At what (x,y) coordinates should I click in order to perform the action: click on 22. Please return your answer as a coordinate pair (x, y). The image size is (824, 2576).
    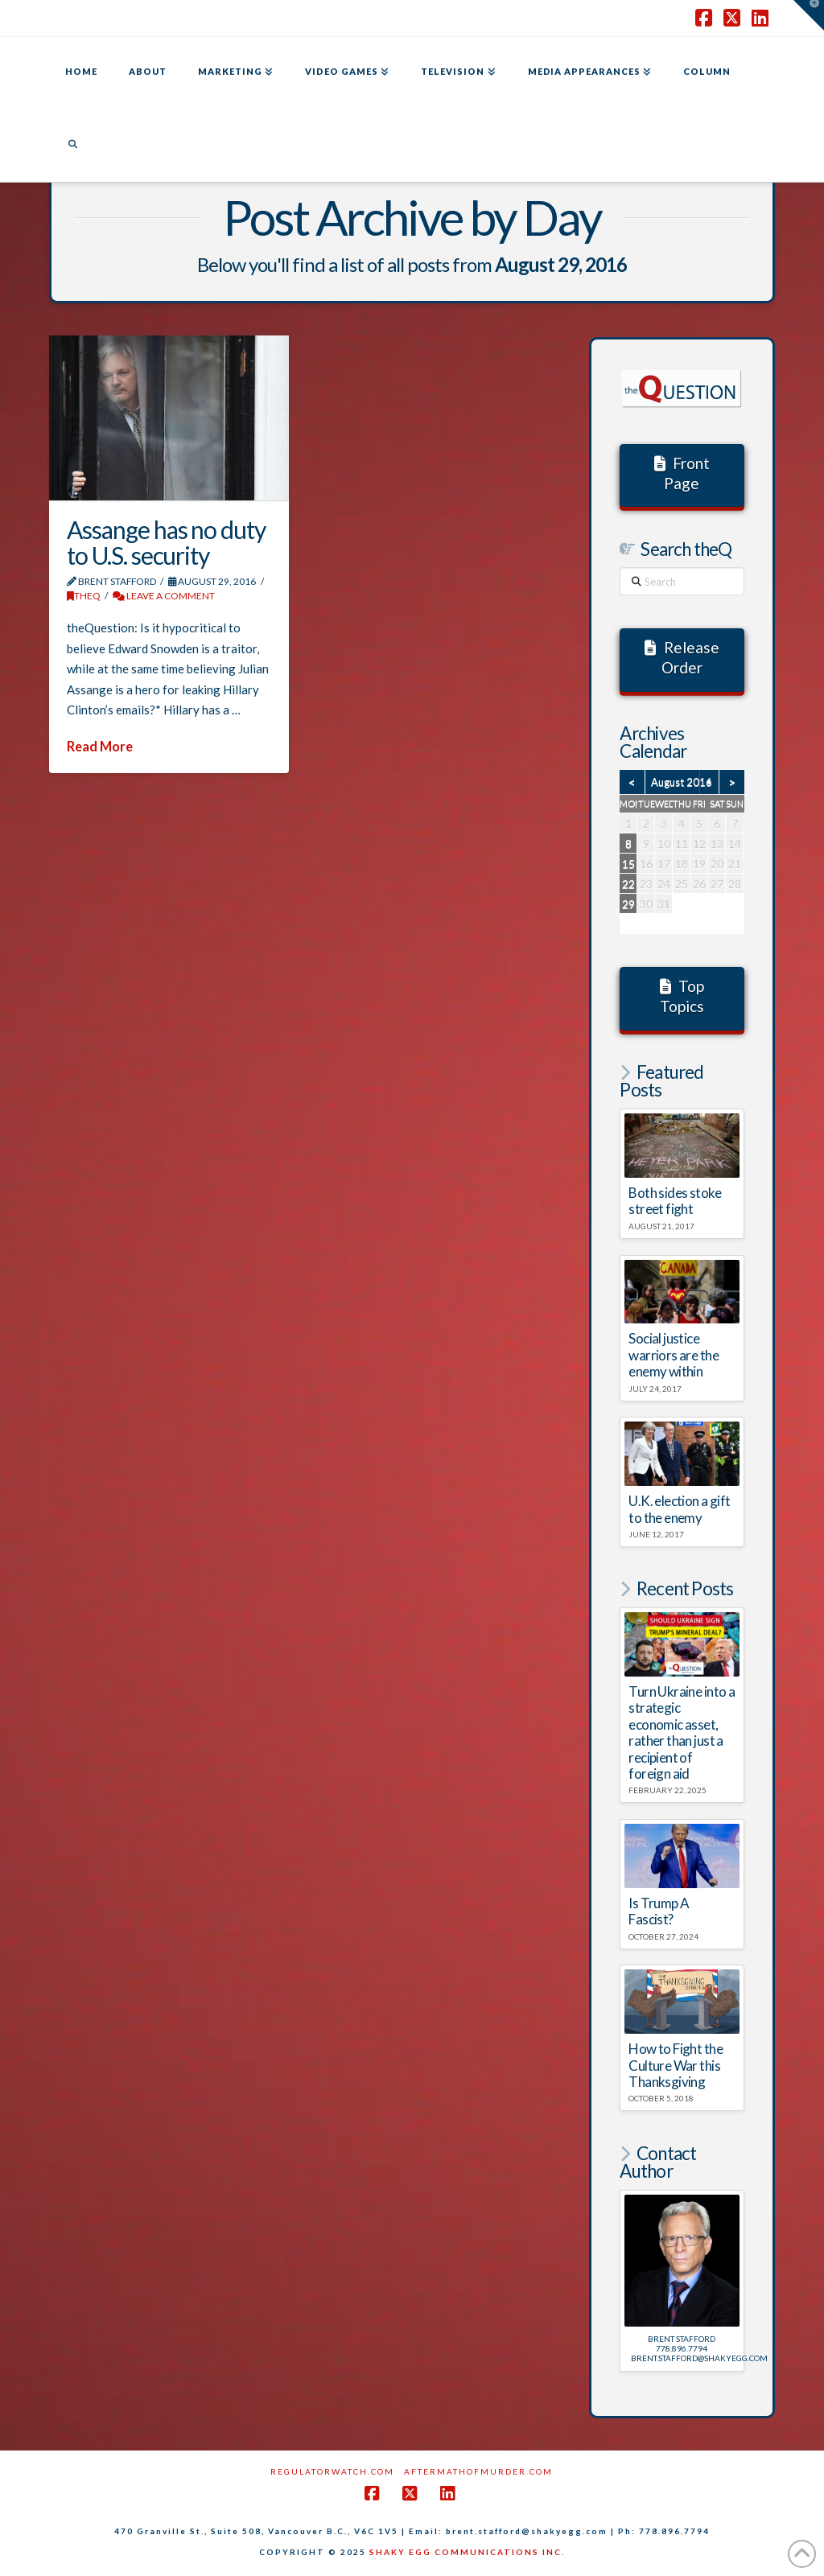
    Looking at the image, I should click on (628, 884).